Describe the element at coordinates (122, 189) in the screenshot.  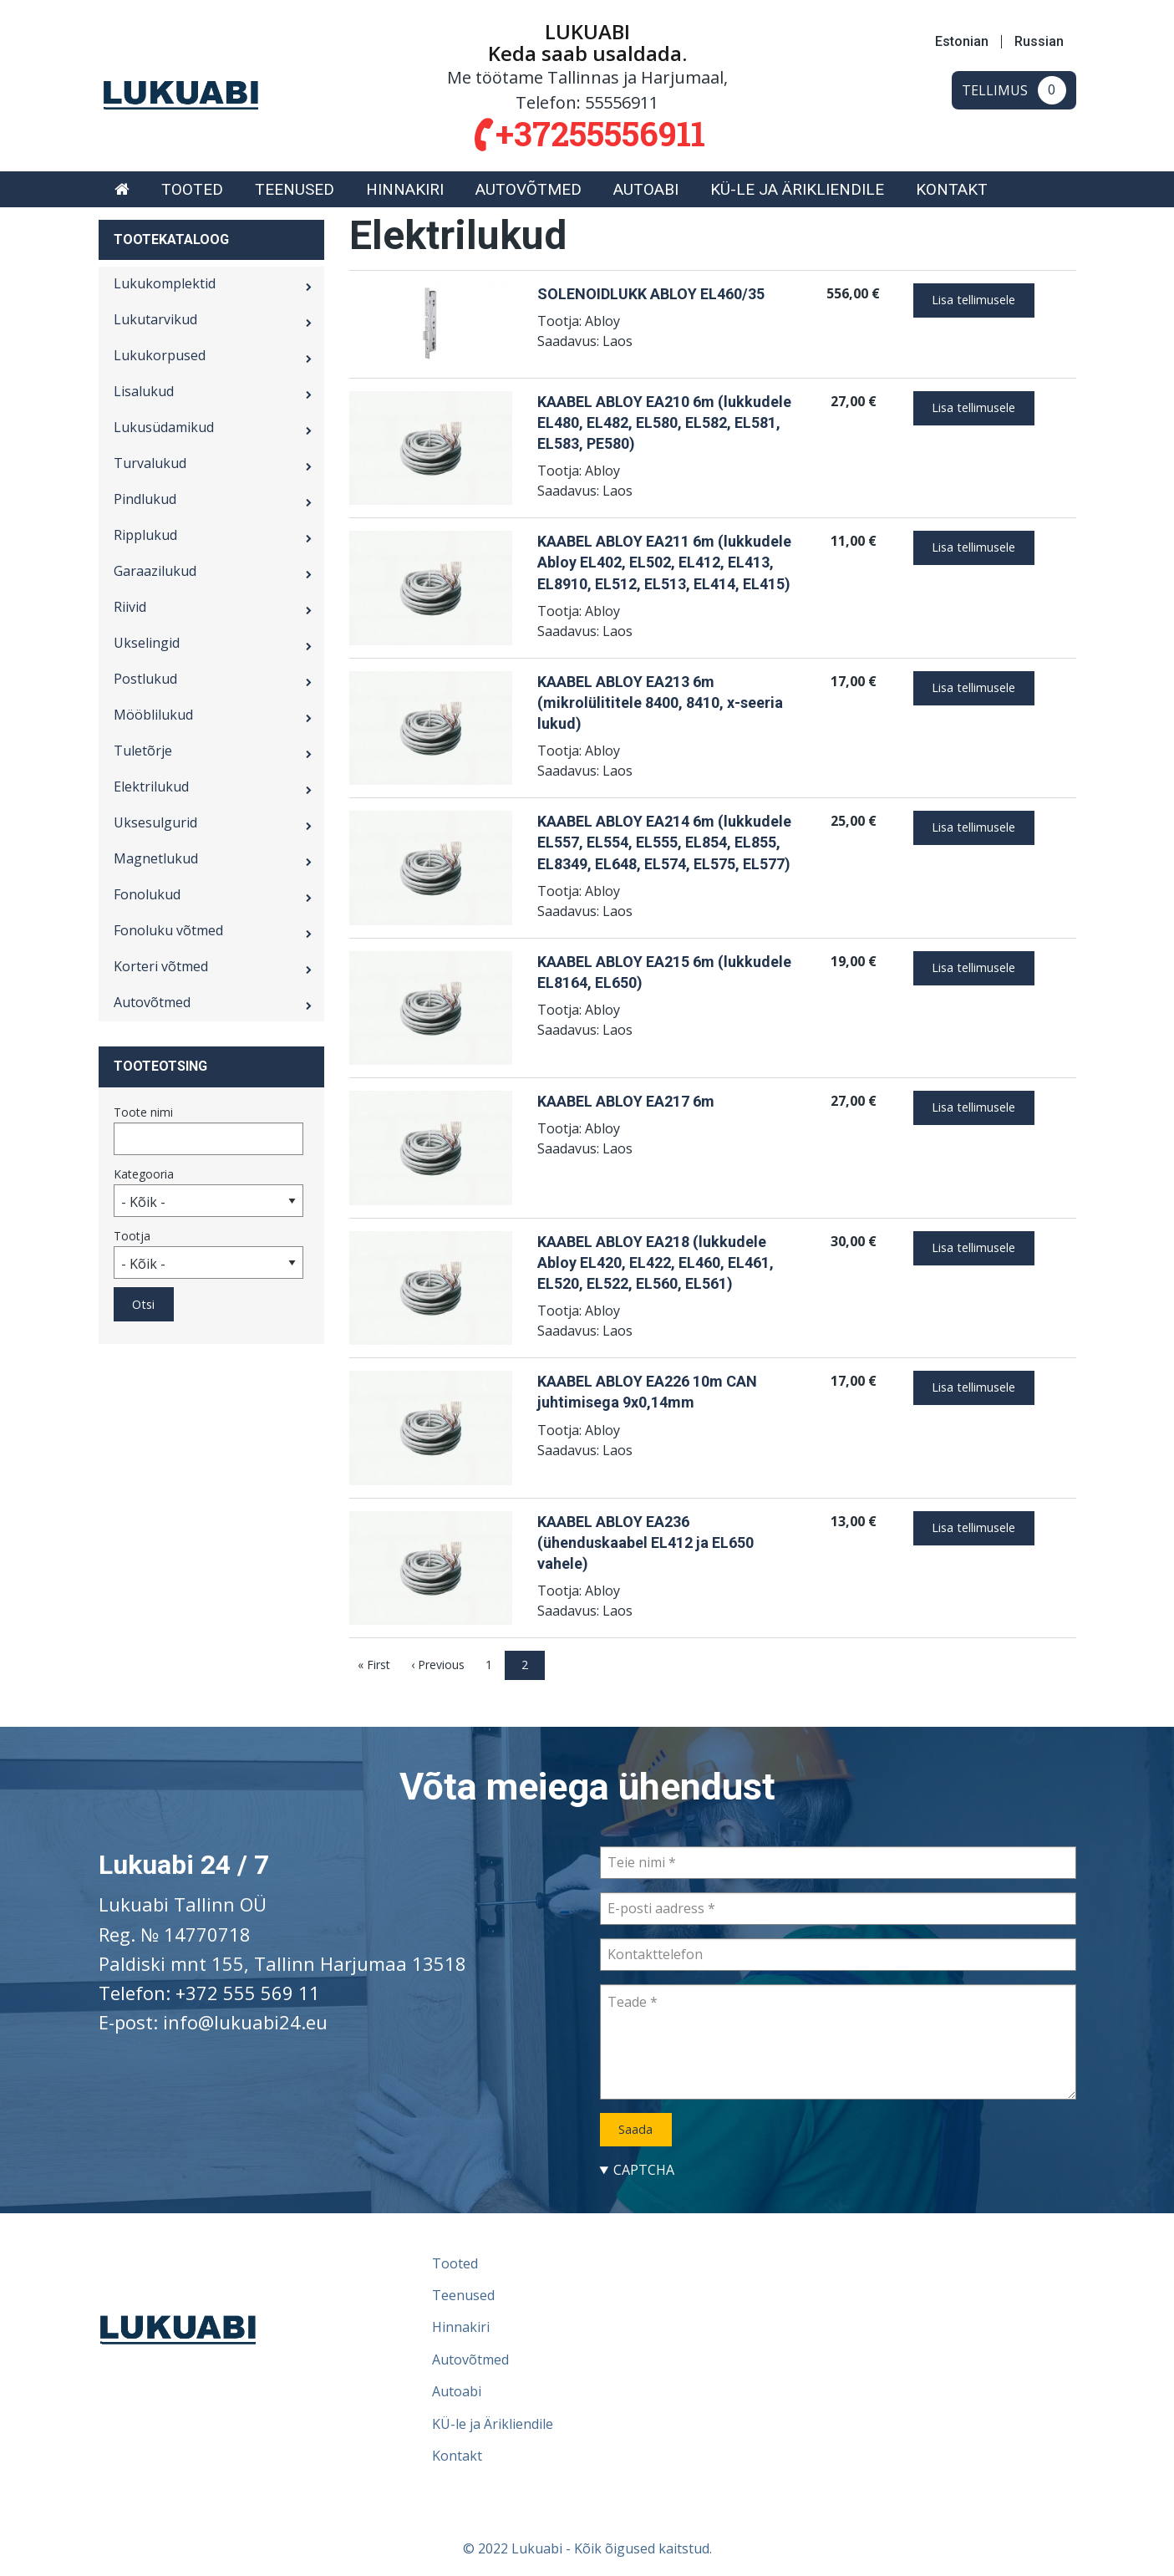
I see `[menuitem]` at that location.